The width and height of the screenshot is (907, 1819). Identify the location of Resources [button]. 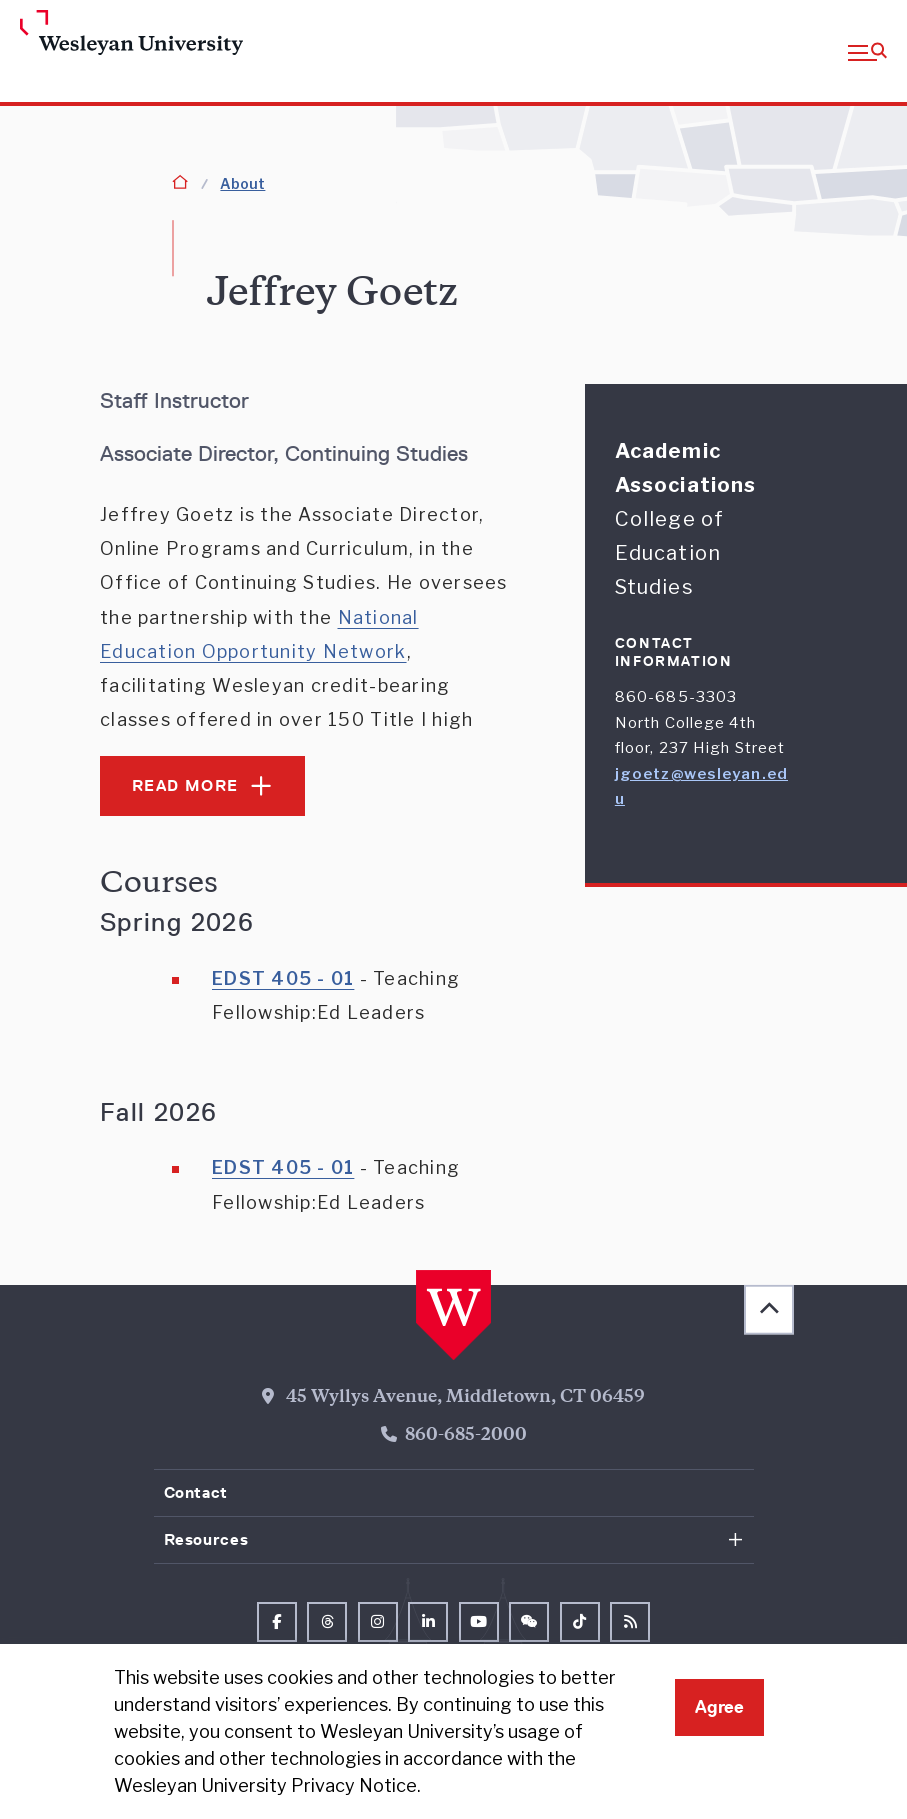
(206, 1539).